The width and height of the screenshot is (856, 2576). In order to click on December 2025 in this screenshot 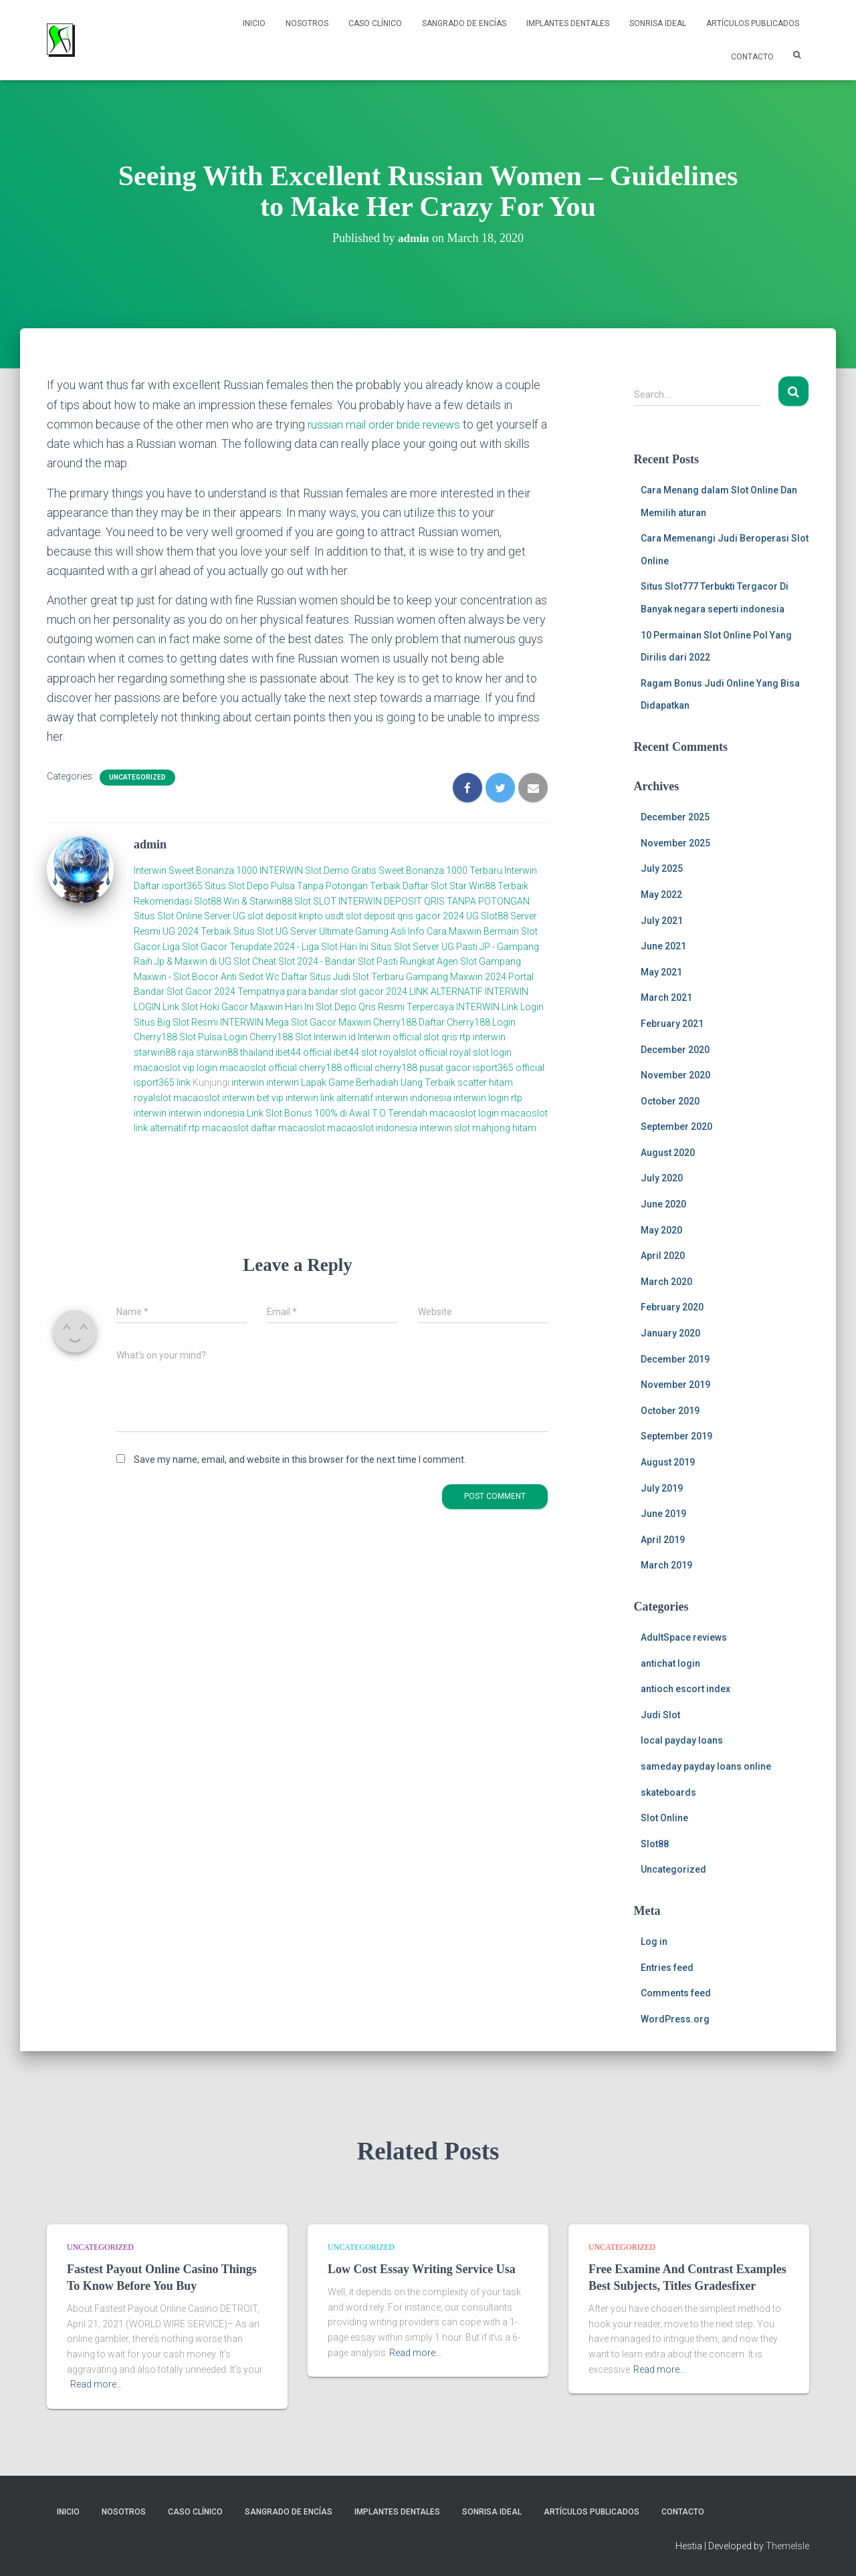, I will do `click(675, 817)`.